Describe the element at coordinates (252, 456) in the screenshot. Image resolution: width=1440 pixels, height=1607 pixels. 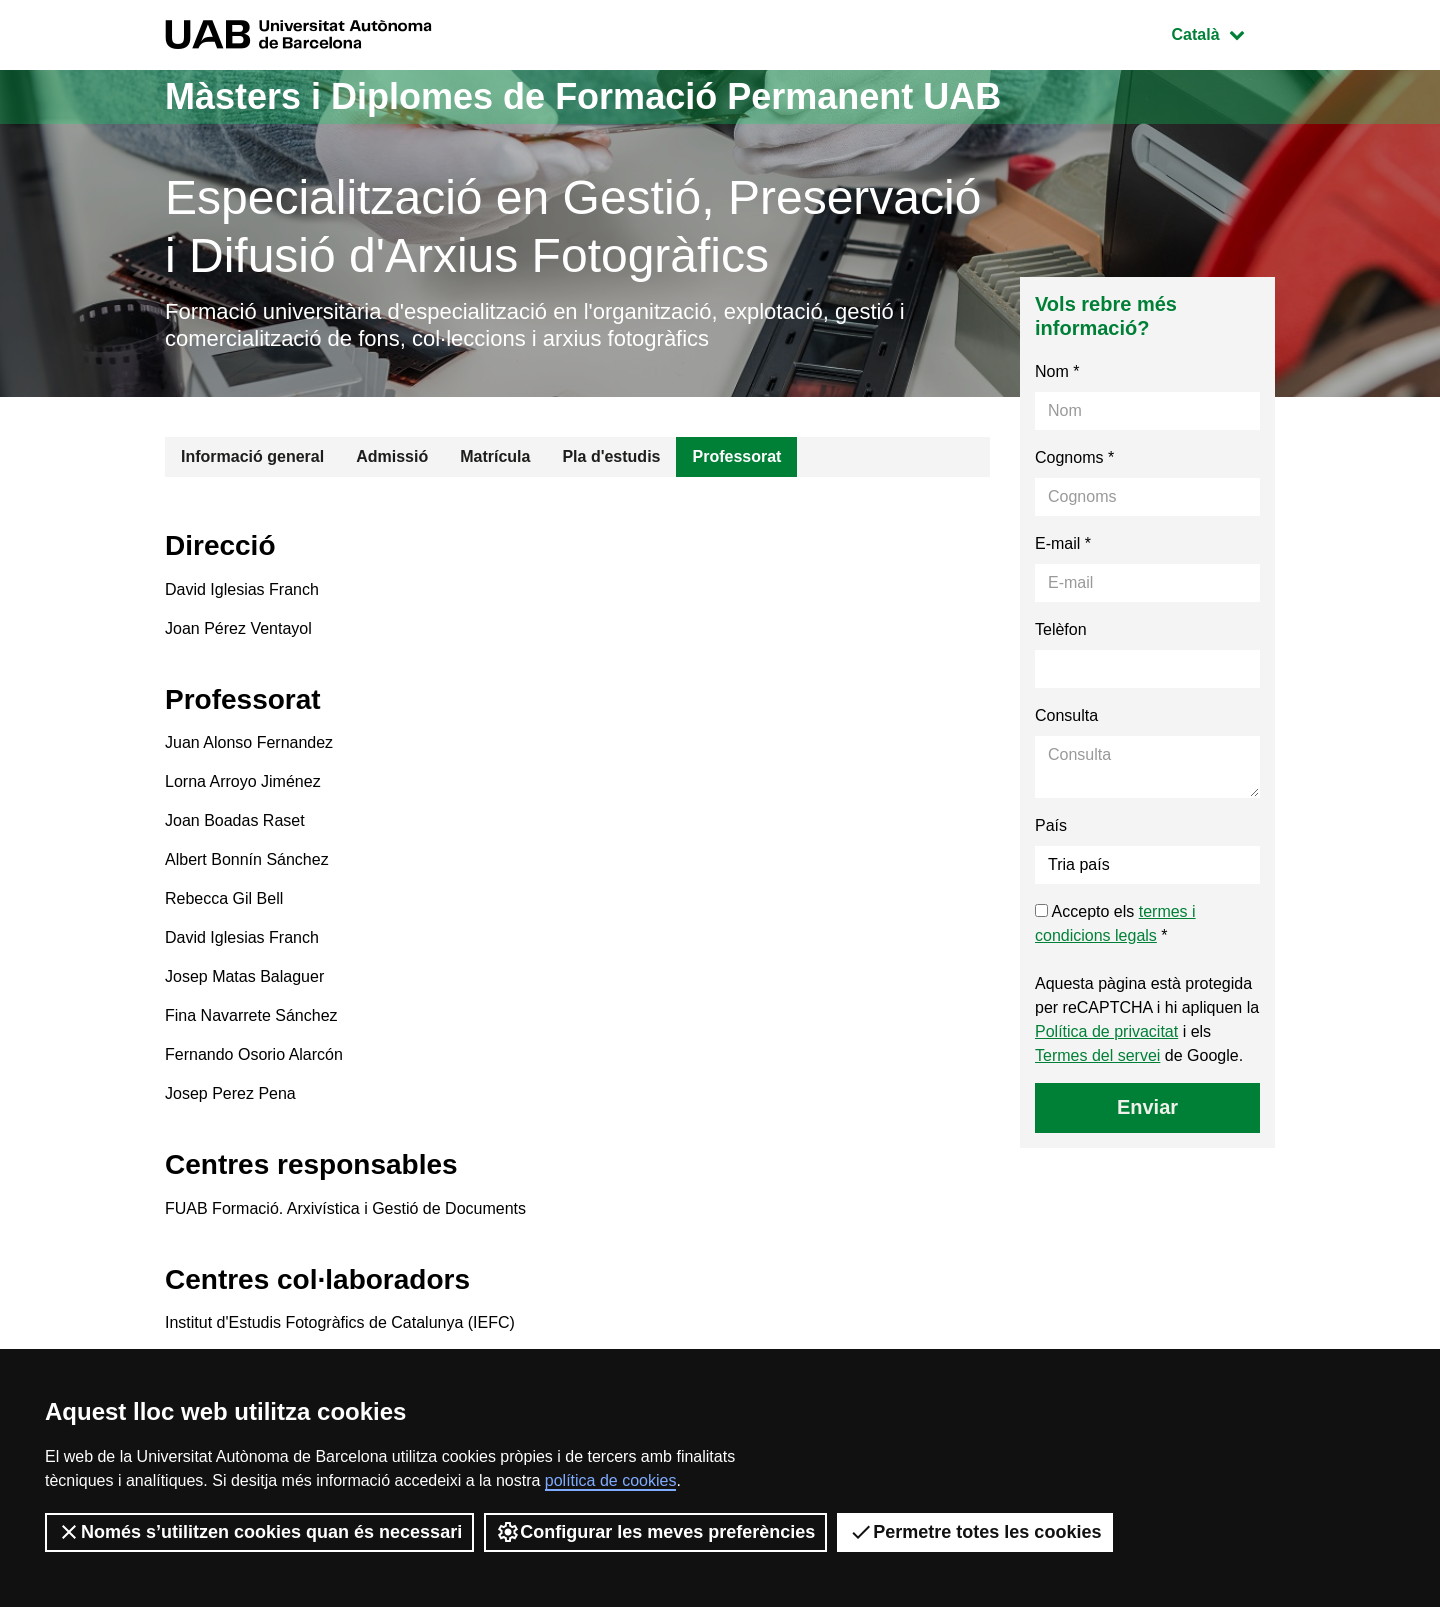
I see `Informació general` at that location.